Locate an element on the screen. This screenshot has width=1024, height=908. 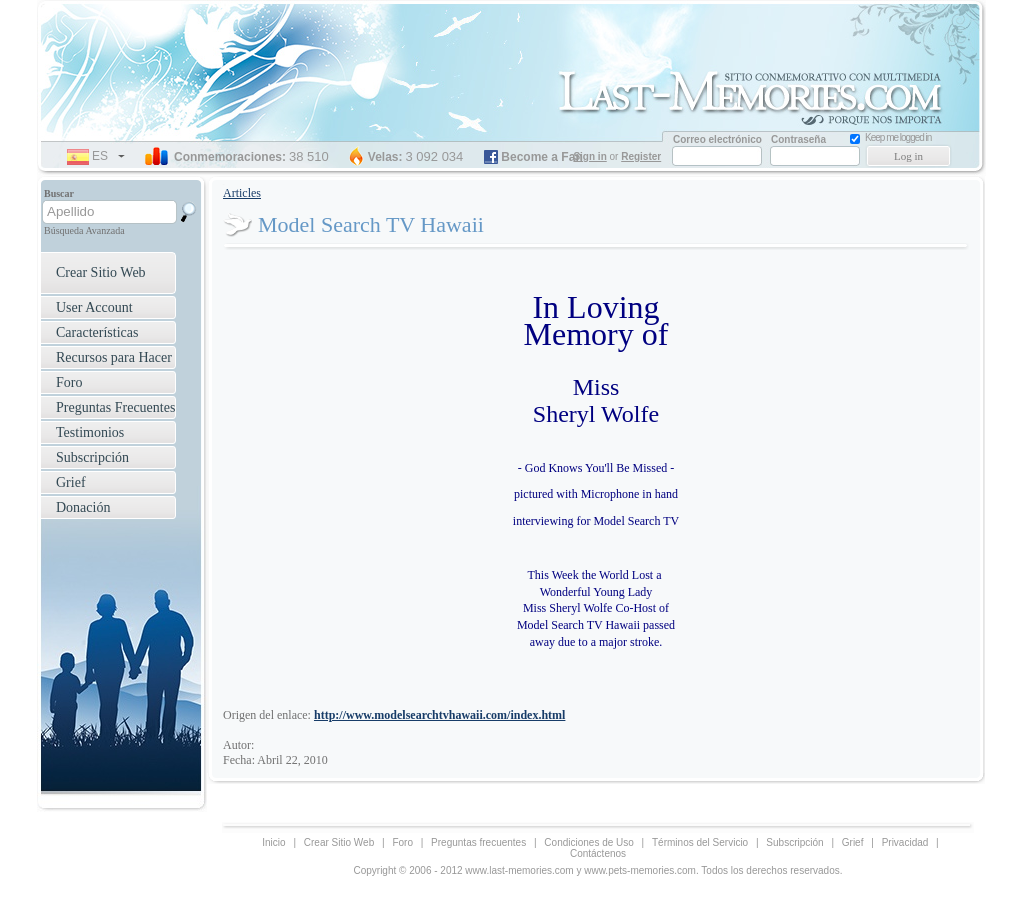
User Account is located at coordinates (94, 307).